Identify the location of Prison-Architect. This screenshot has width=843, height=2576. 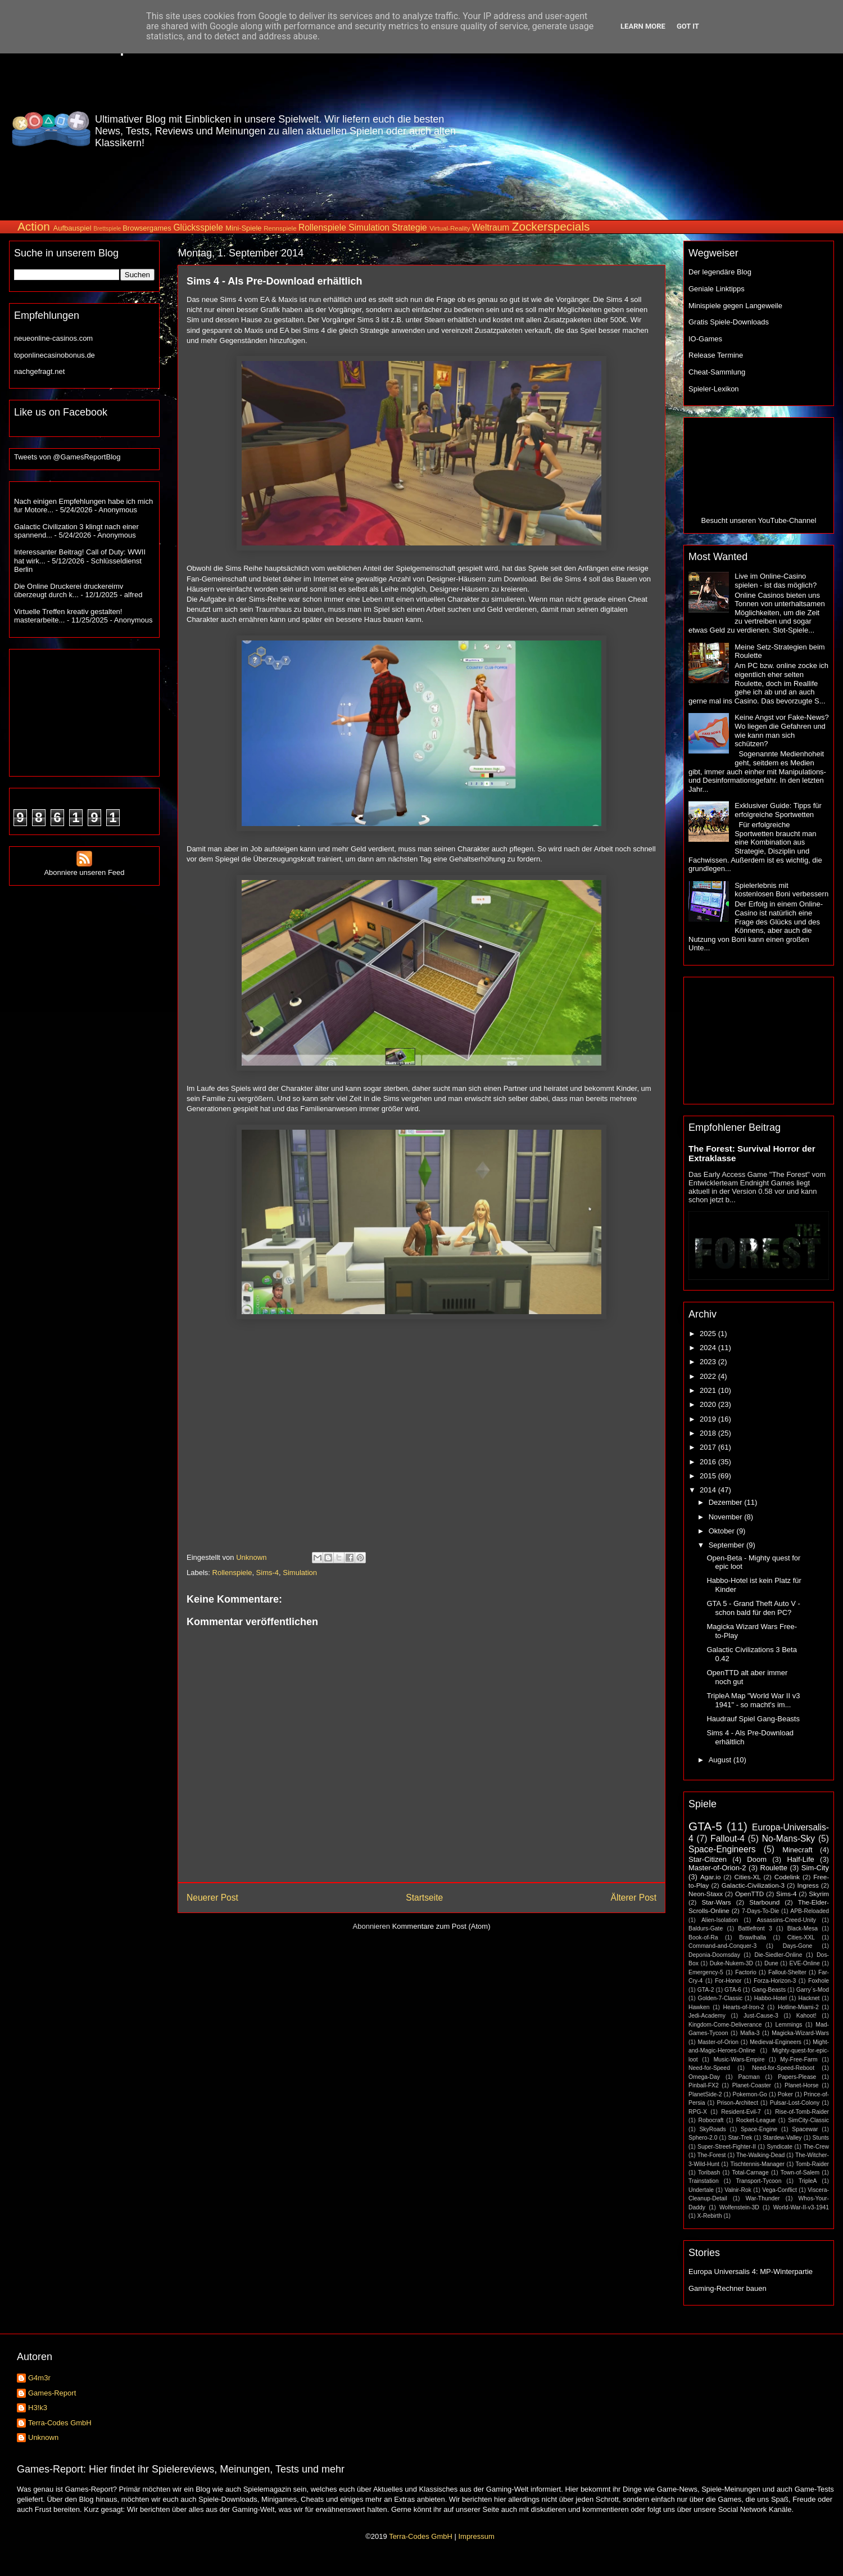
(737, 2103).